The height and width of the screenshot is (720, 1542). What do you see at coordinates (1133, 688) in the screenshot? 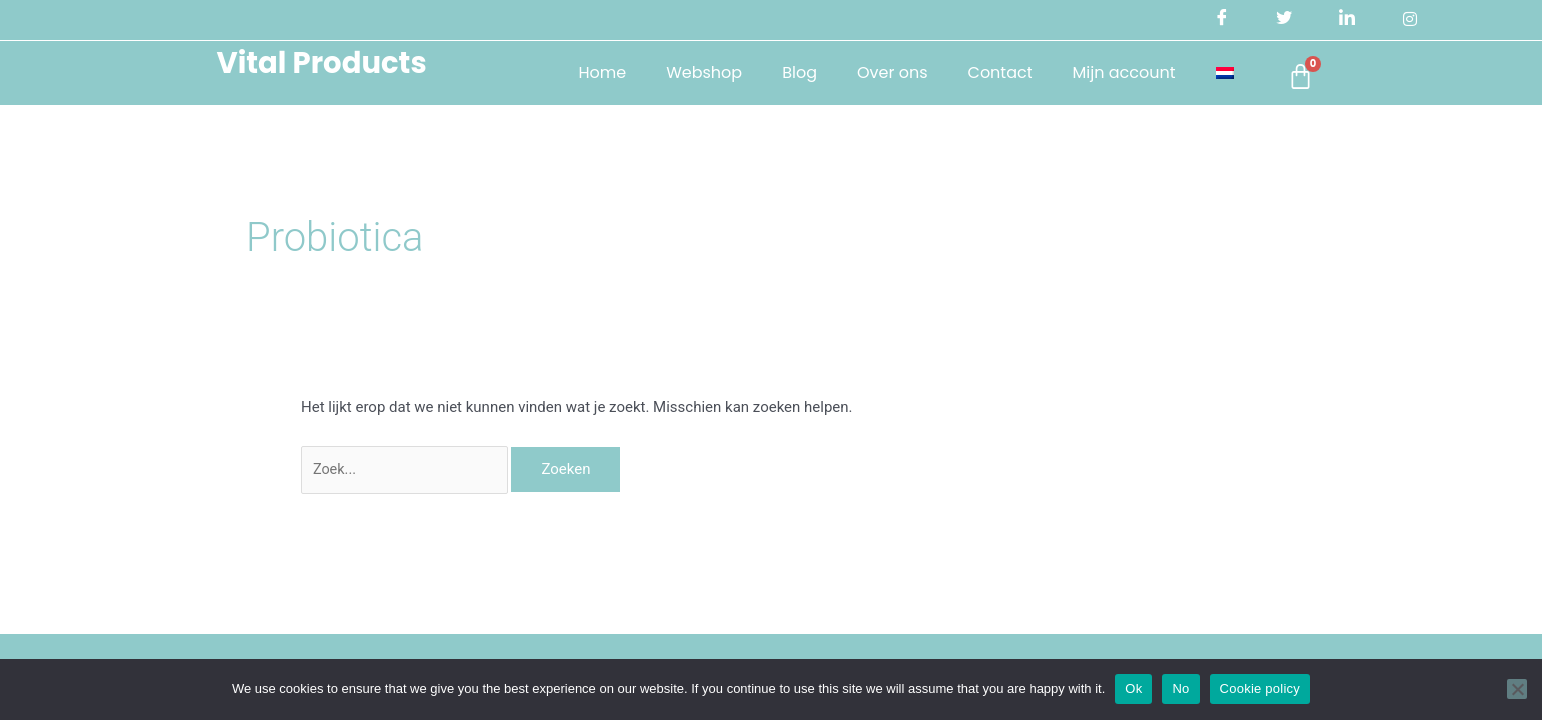
I see `Ok` at bounding box center [1133, 688].